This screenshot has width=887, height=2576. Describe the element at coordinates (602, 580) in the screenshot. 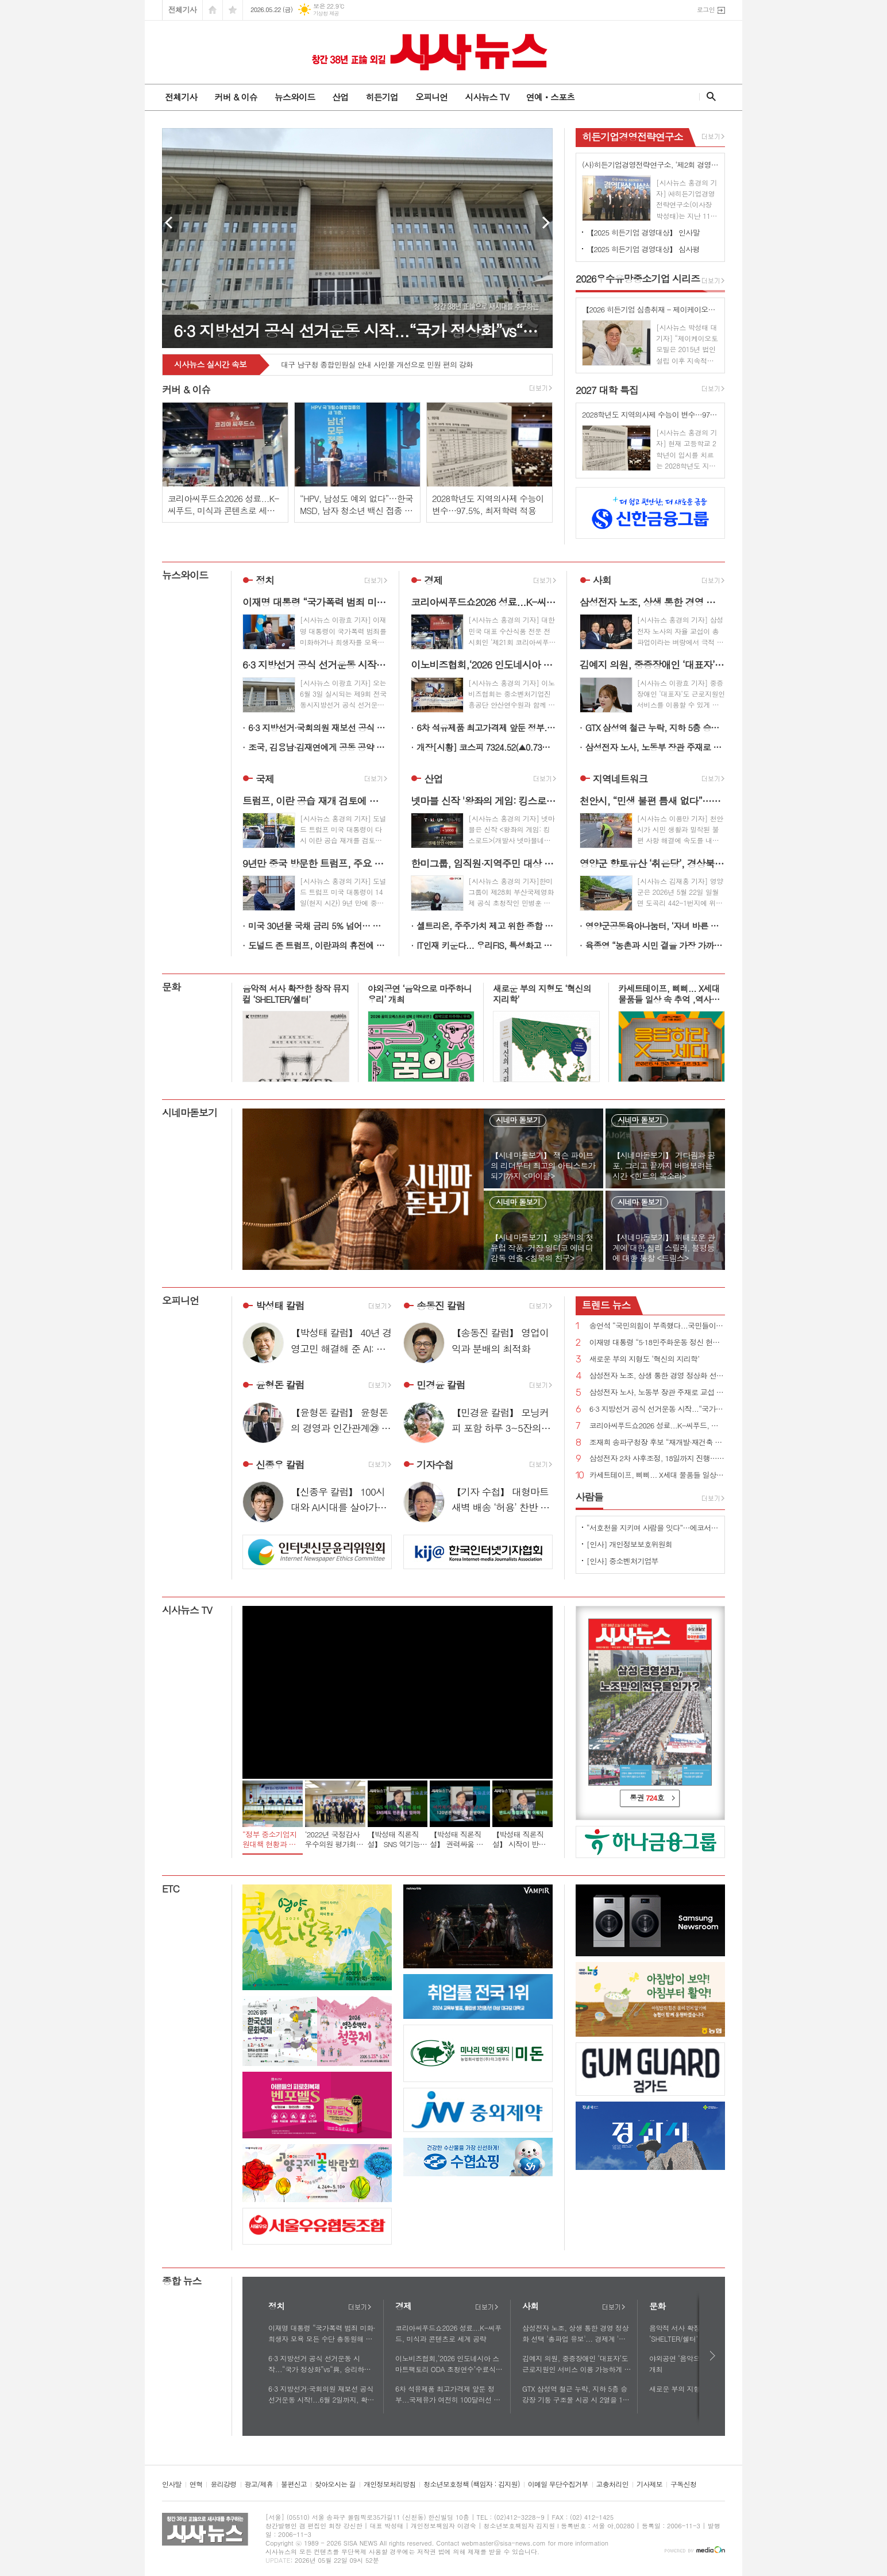

I see `사회` at that location.